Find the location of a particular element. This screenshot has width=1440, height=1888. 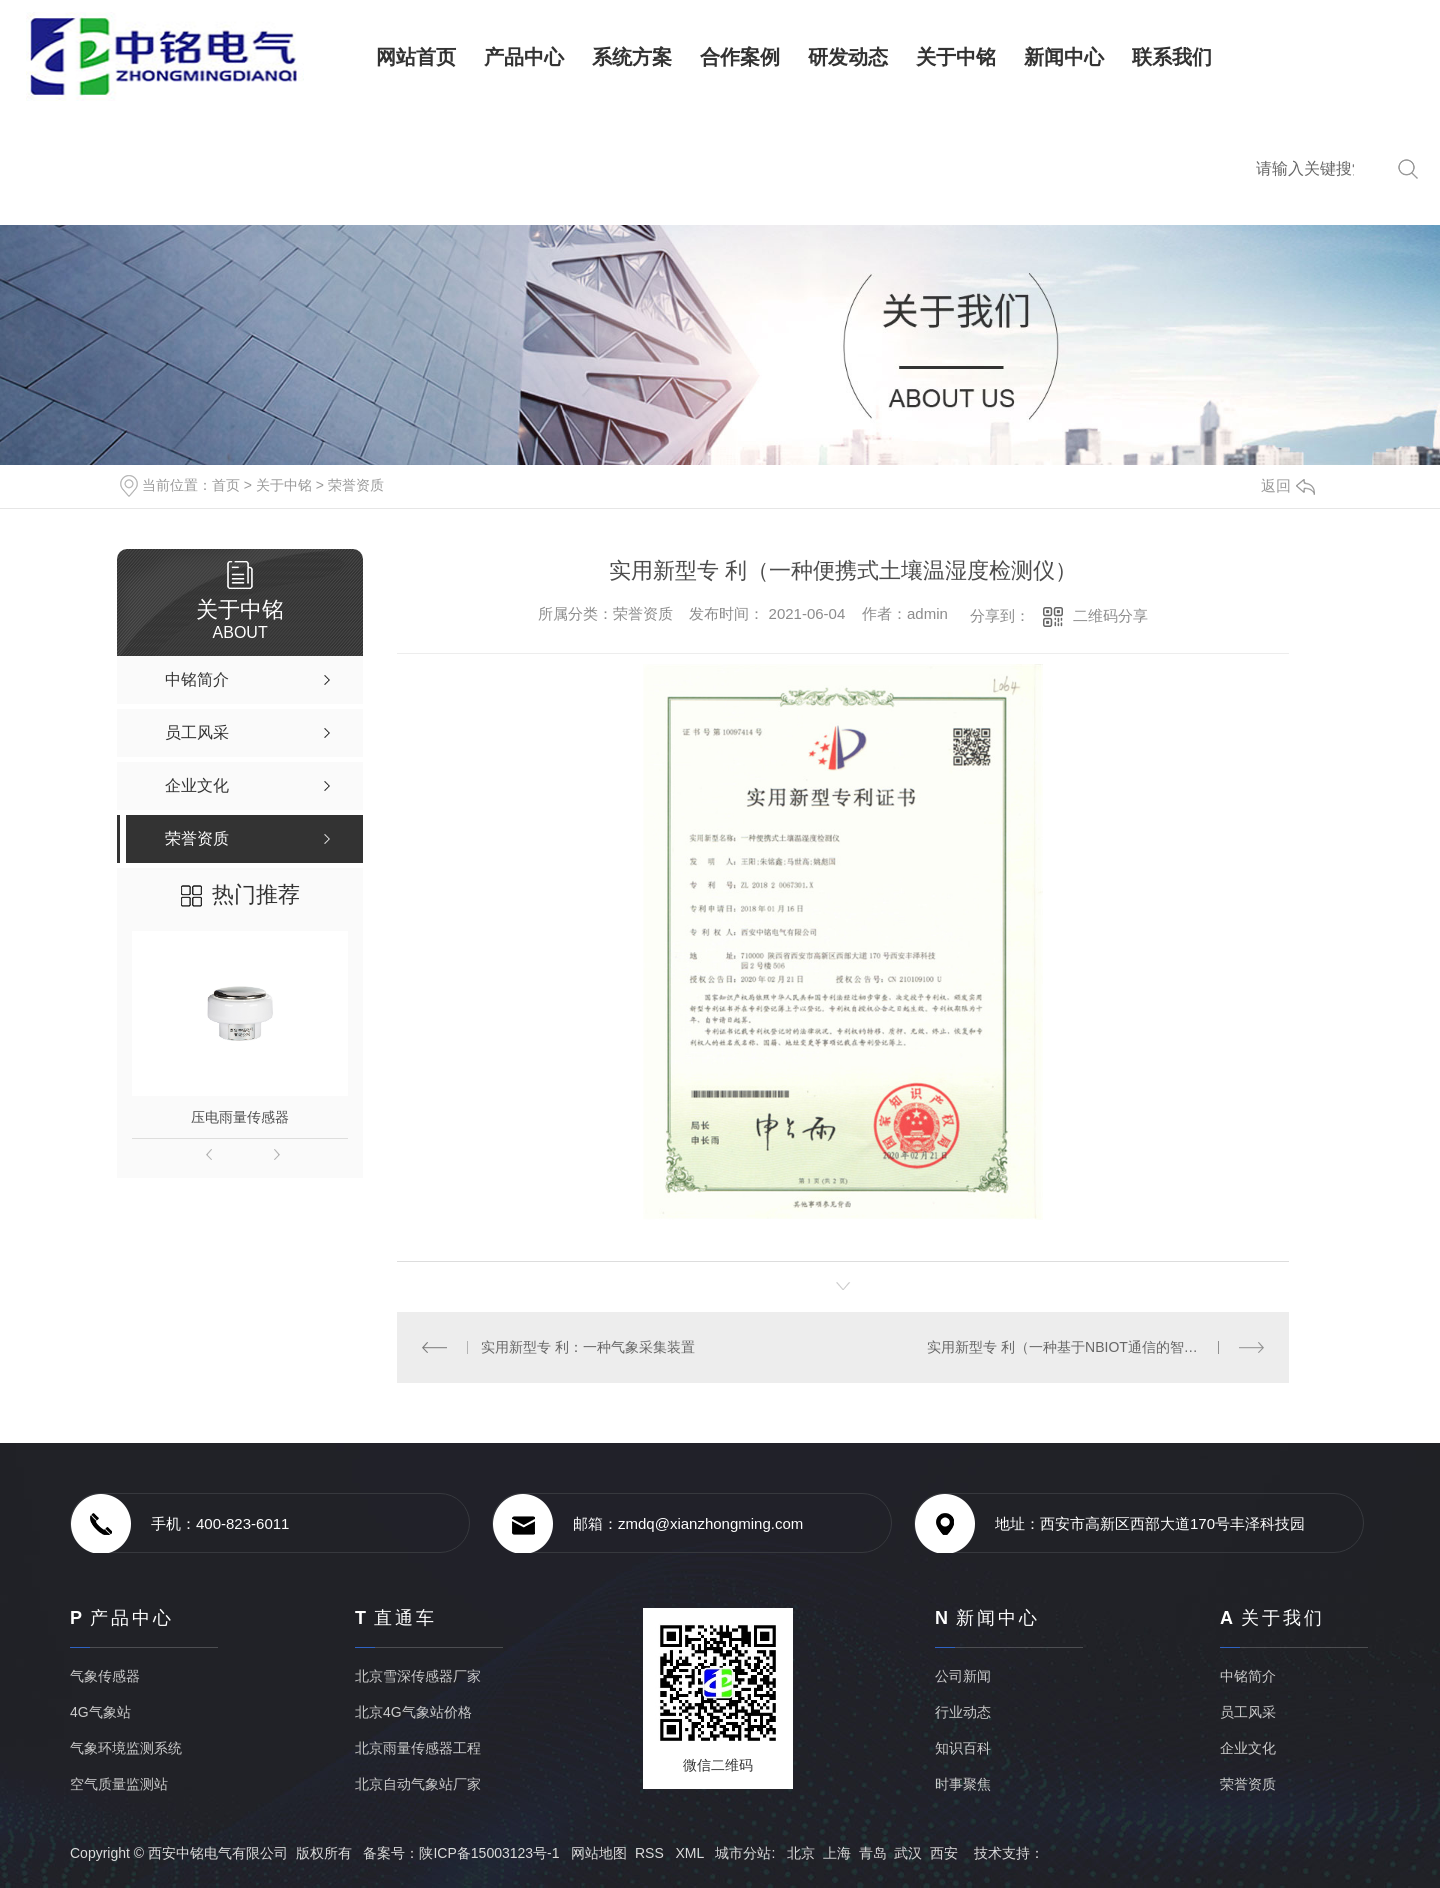

武汉 is located at coordinates (908, 1853).